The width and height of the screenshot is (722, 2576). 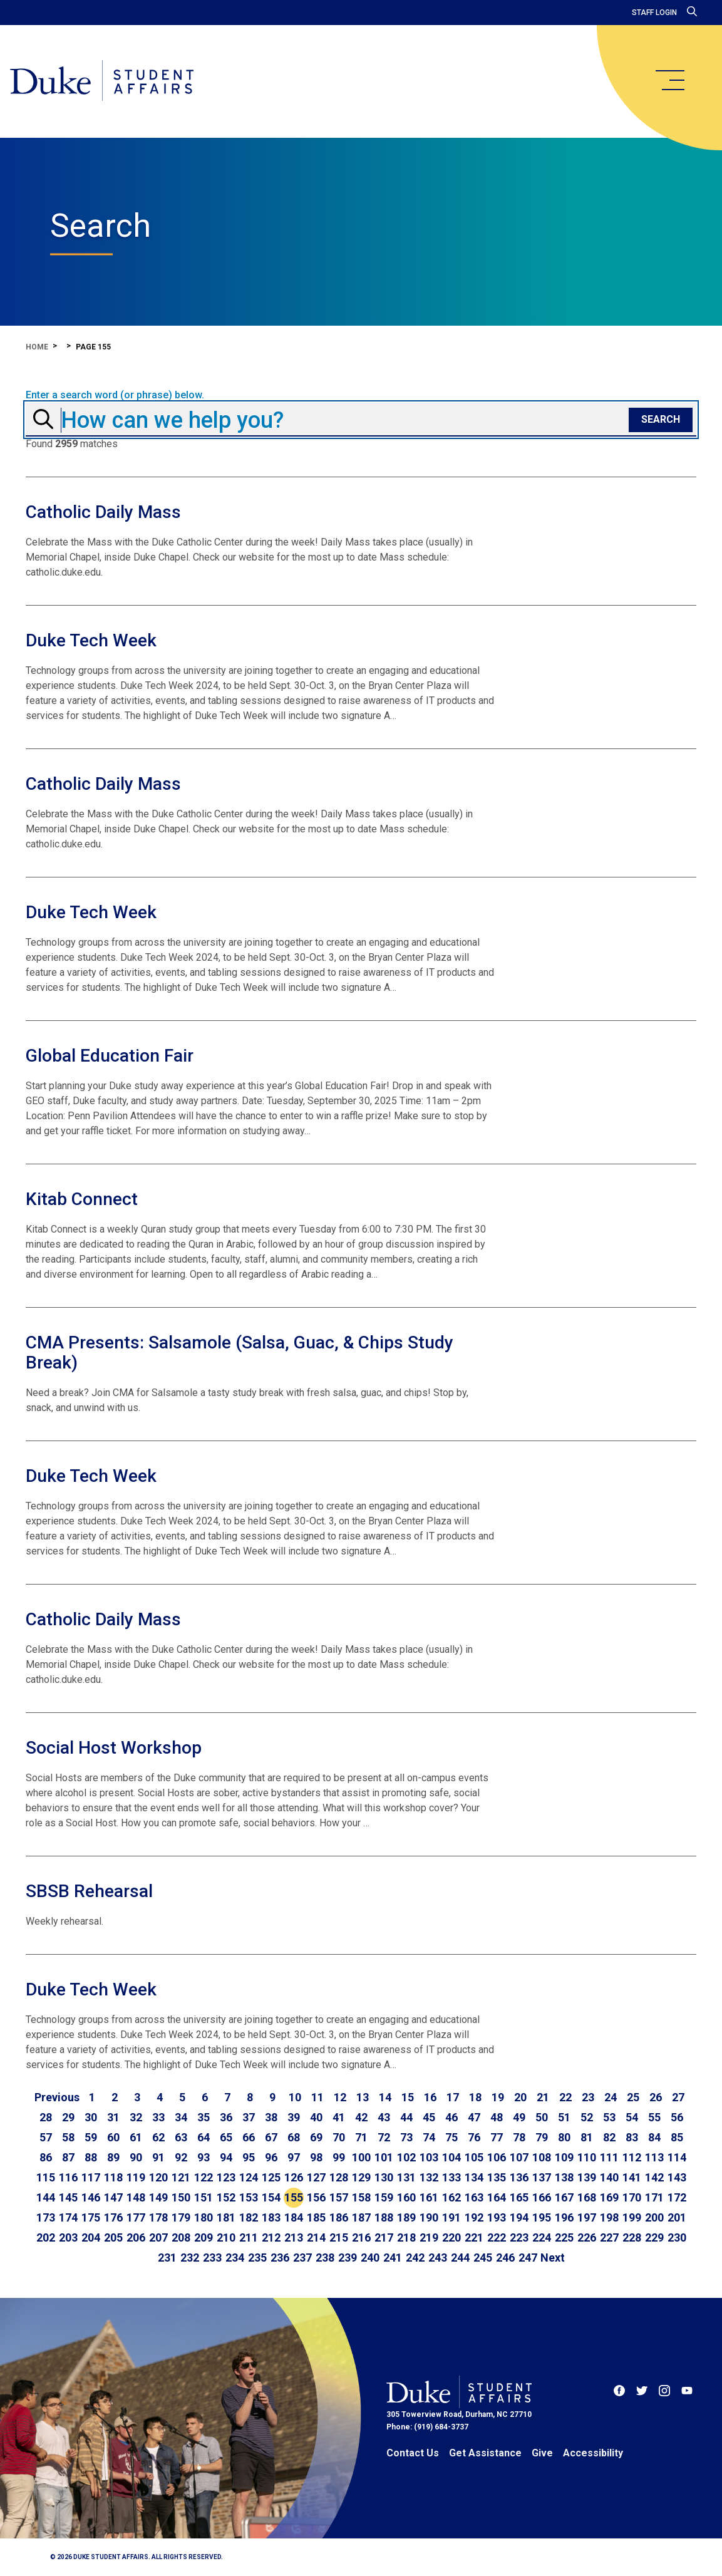 I want to click on 25, so click(x=633, y=2097).